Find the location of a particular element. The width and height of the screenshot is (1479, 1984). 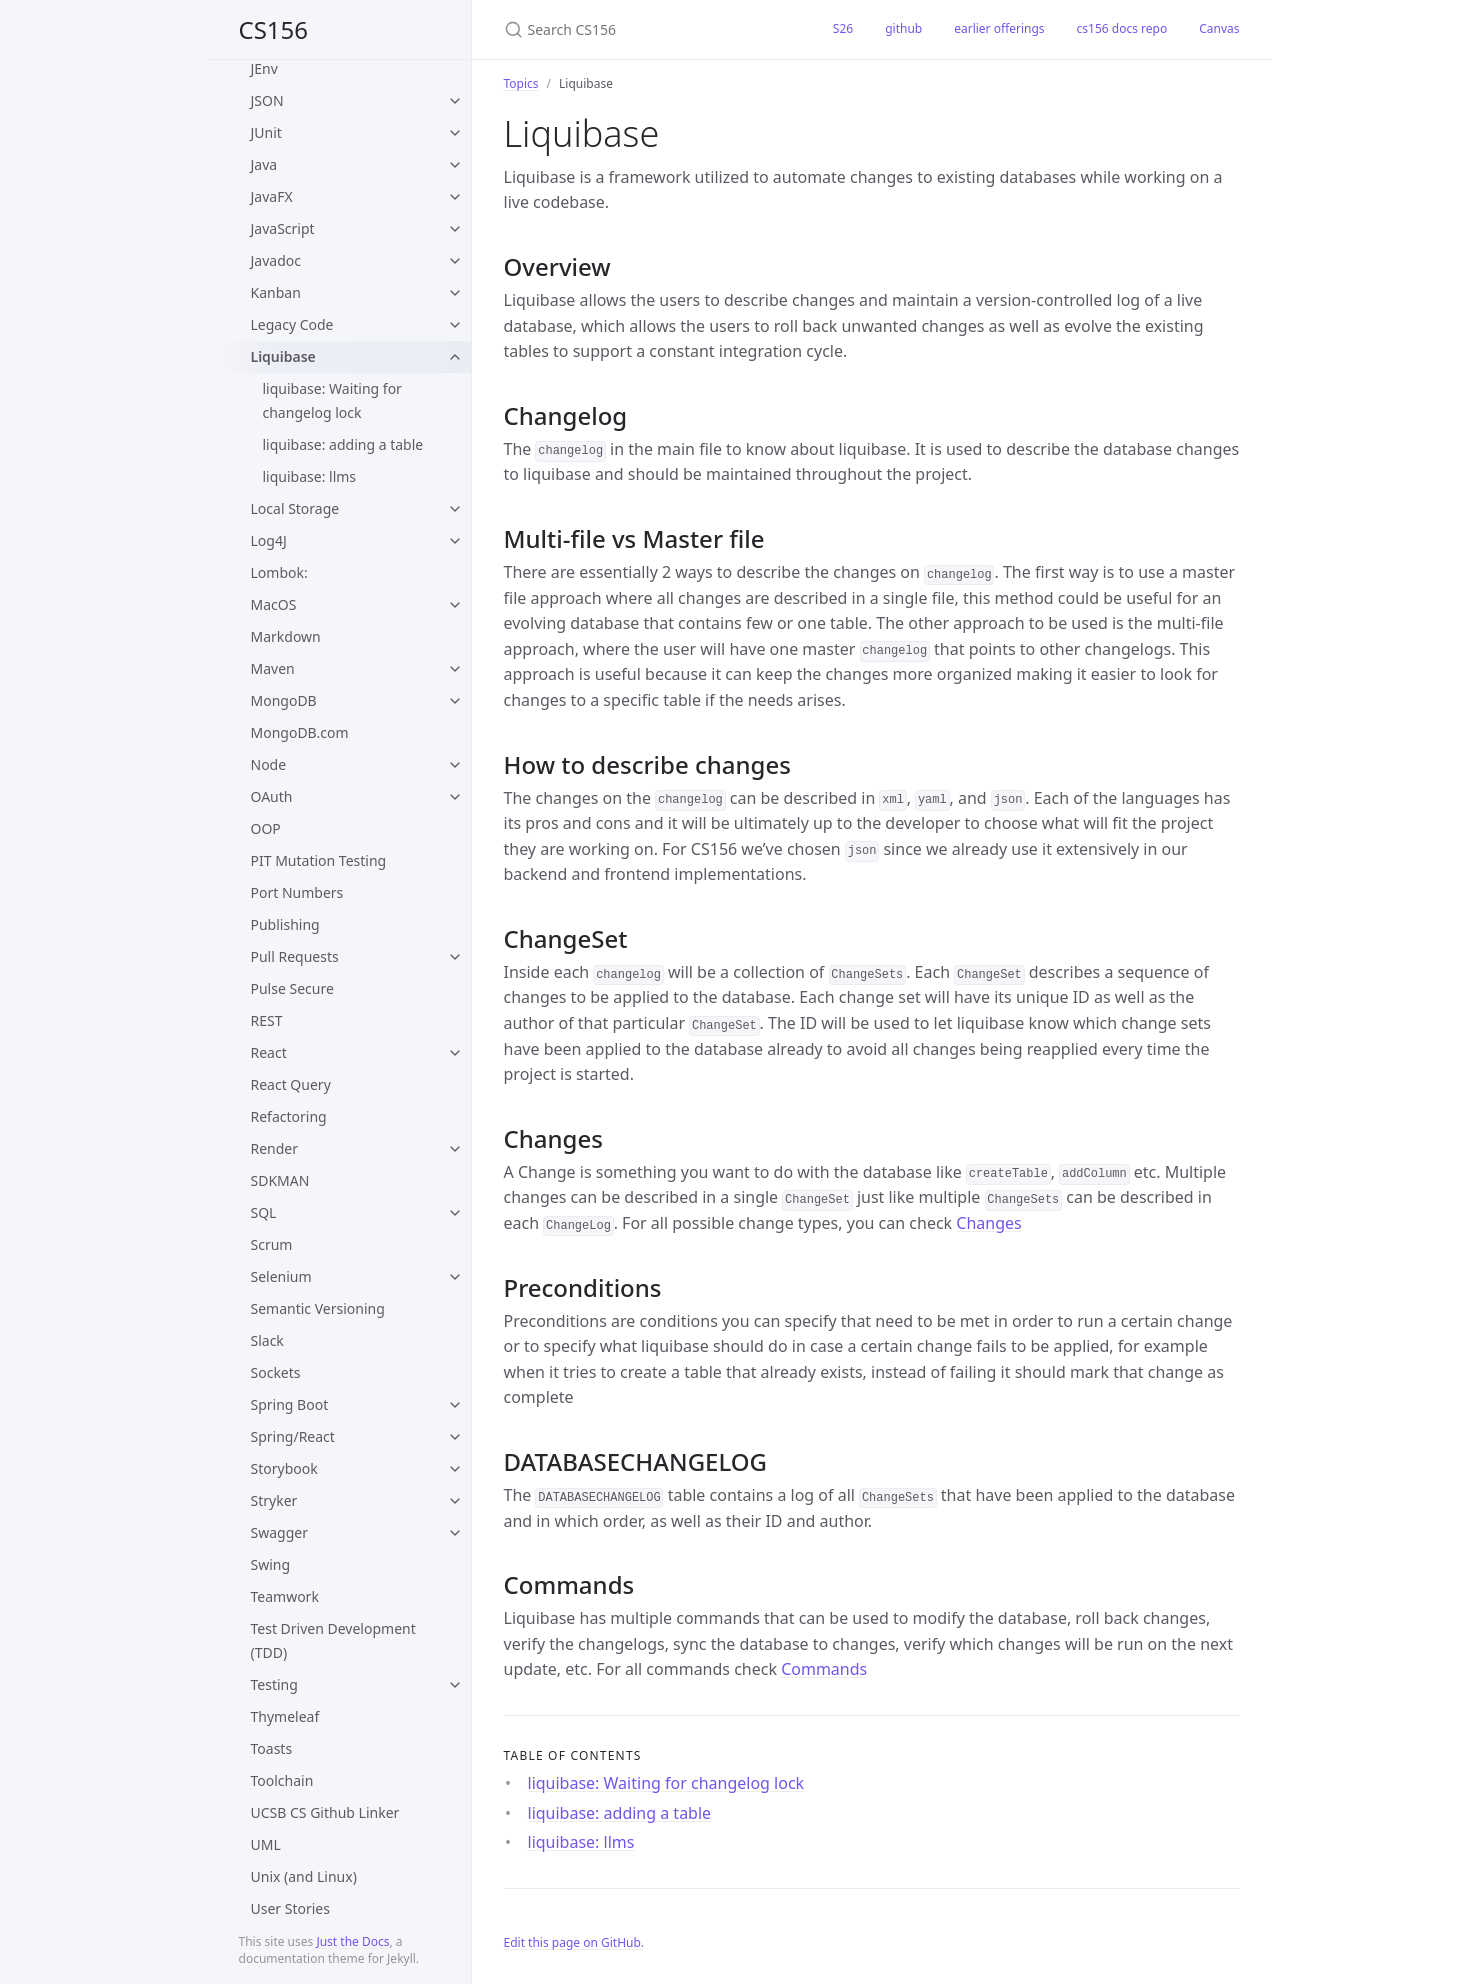

Maven is located at coordinates (273, 668).